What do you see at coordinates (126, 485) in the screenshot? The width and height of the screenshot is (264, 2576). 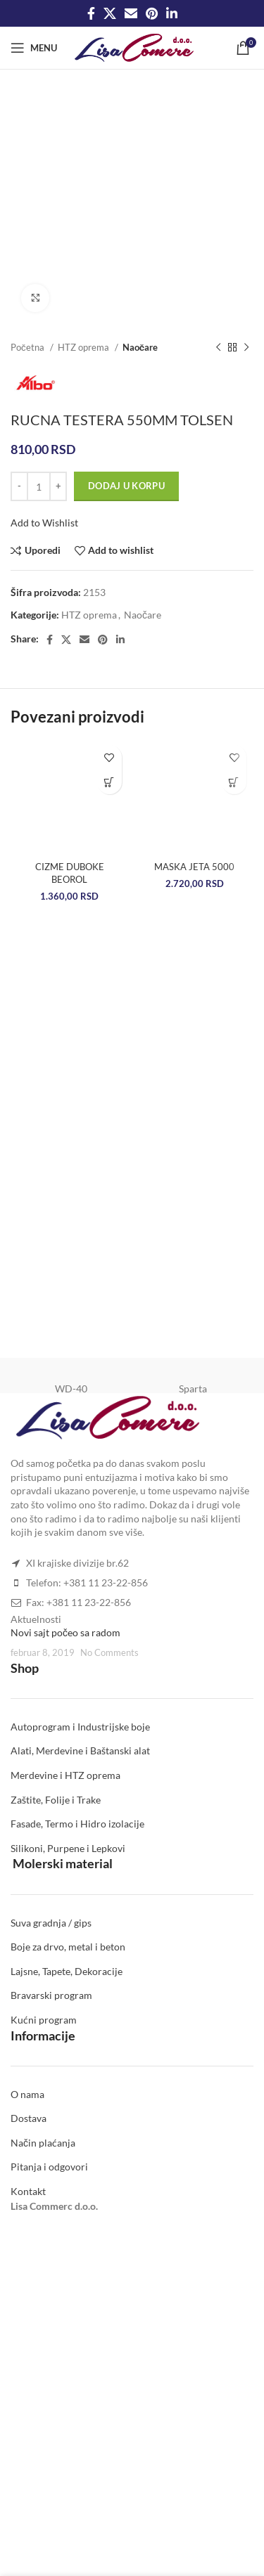 I see `Dodaj u korpu` at bounding box center [126, 485].